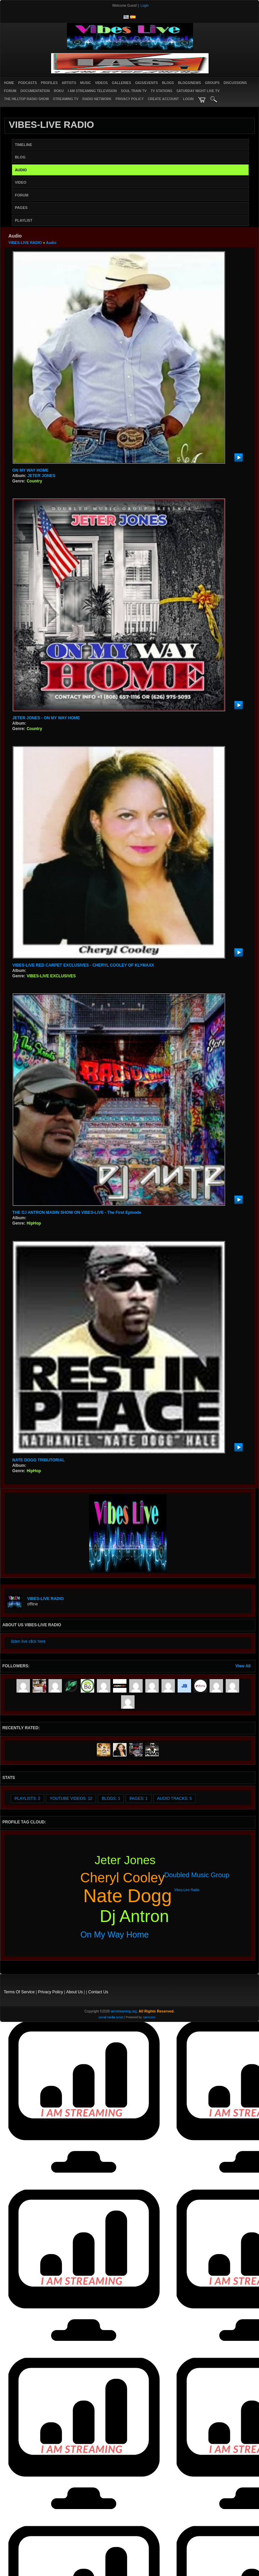  What do you see at coordinates (111, 1798) in the screenshot?
I see `Blogs: 1` at bounding box center [111, 1798].